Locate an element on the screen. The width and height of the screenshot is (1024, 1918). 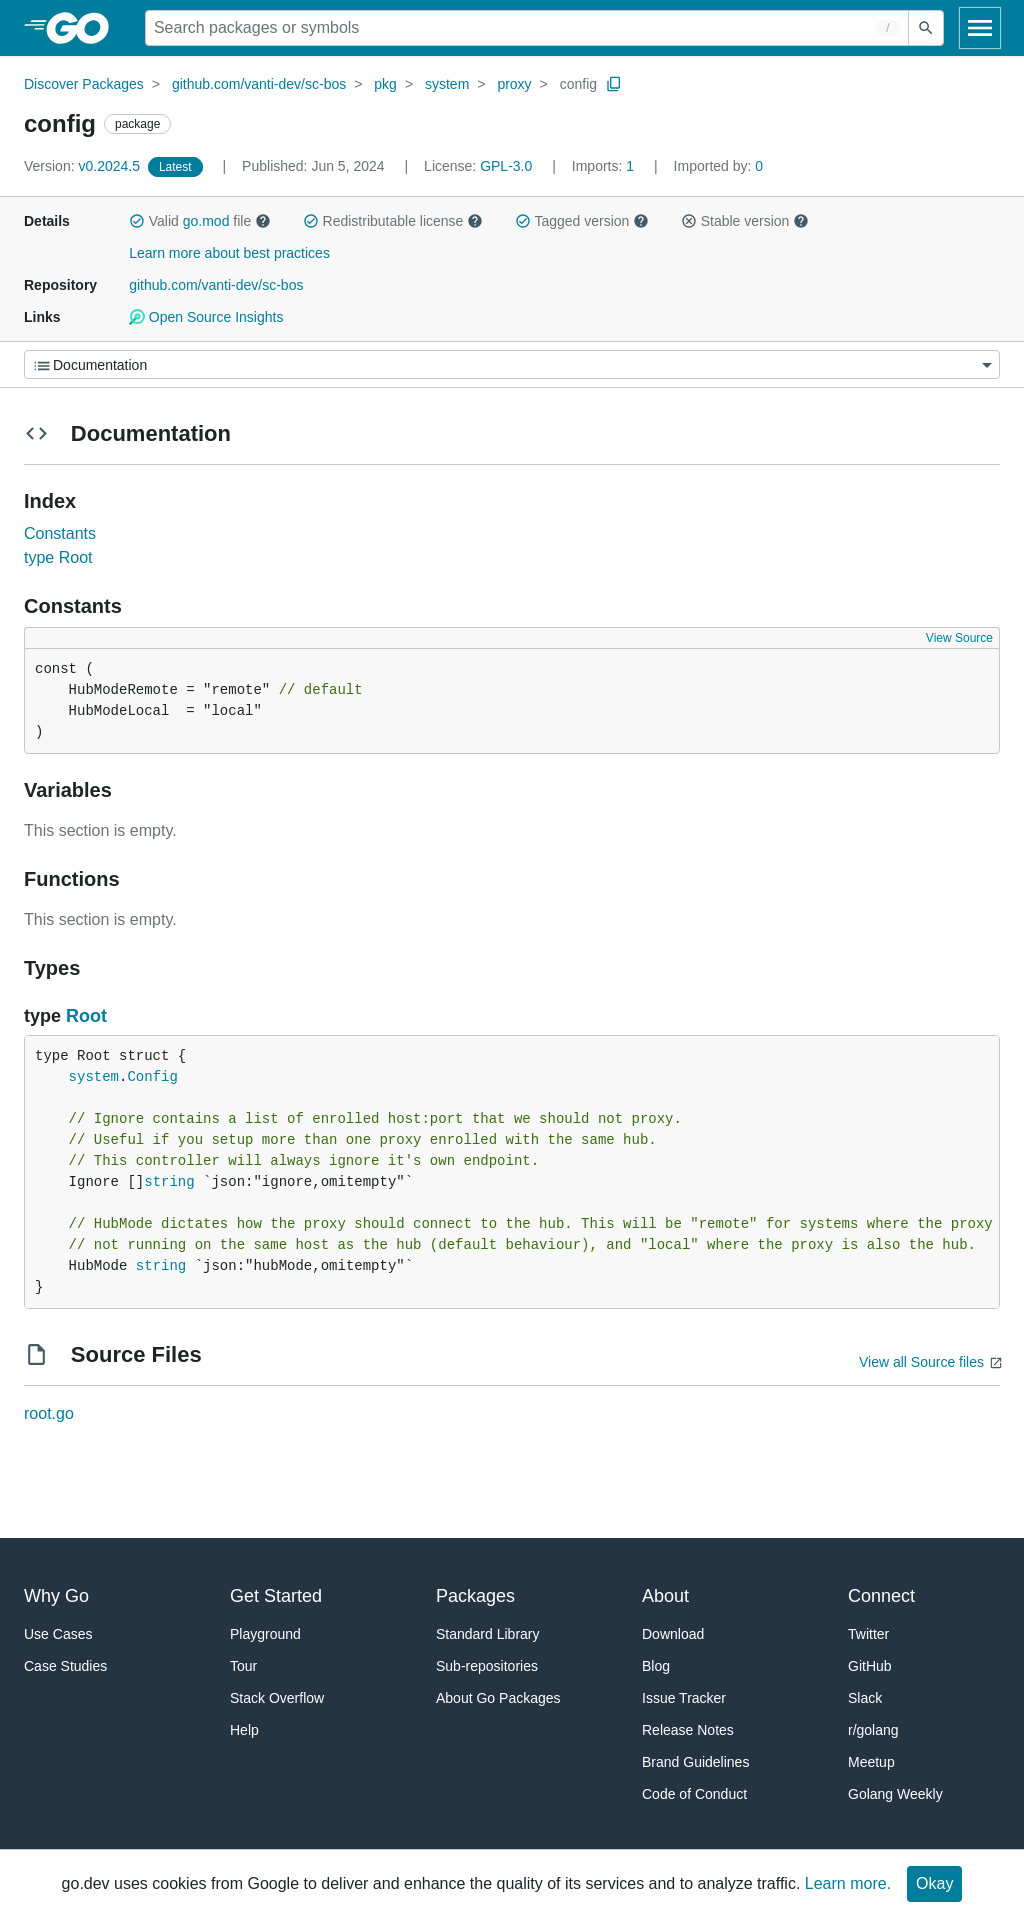
system is located at coordinates (447, 84).